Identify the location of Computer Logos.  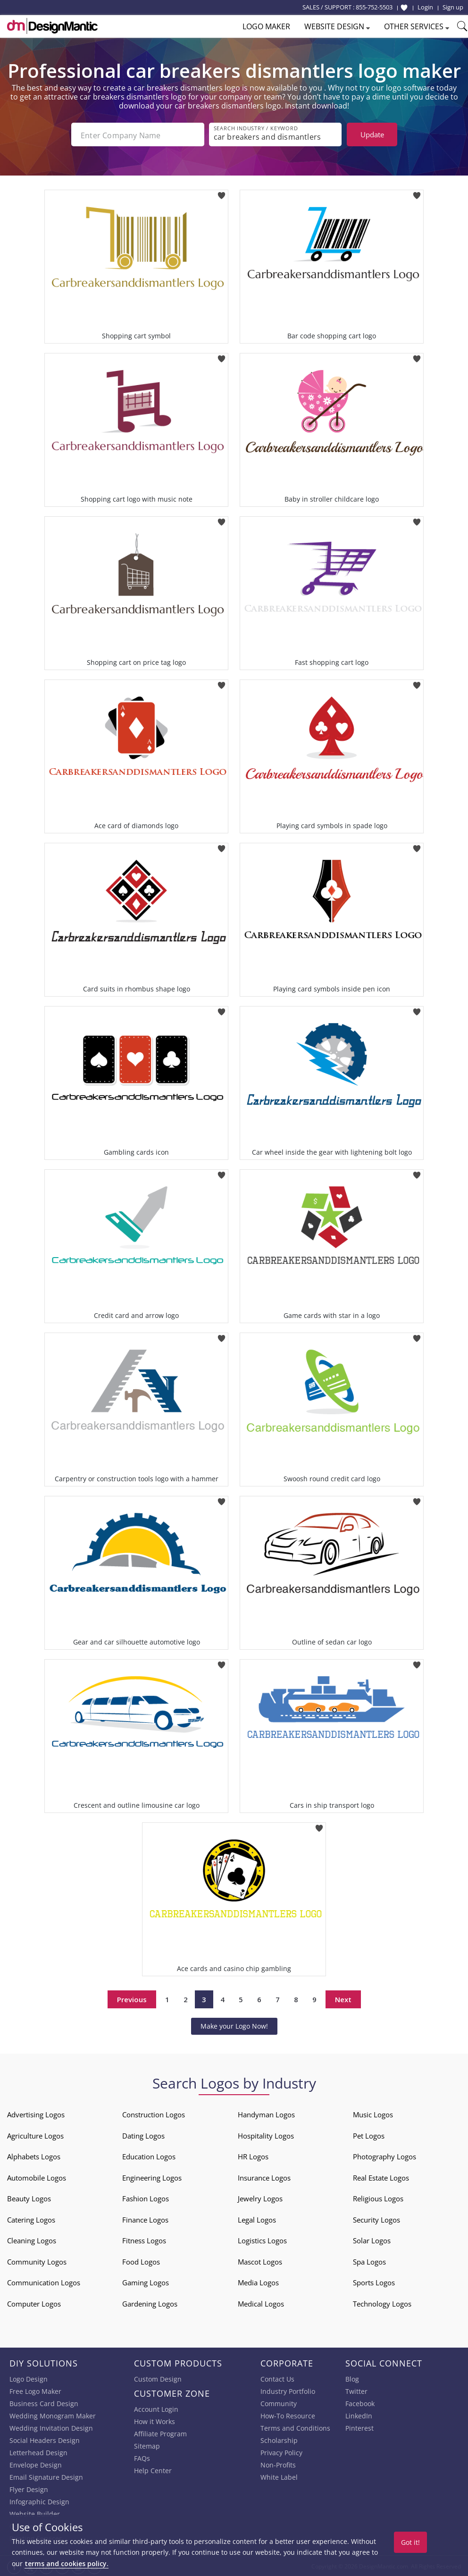
(34, 2302).